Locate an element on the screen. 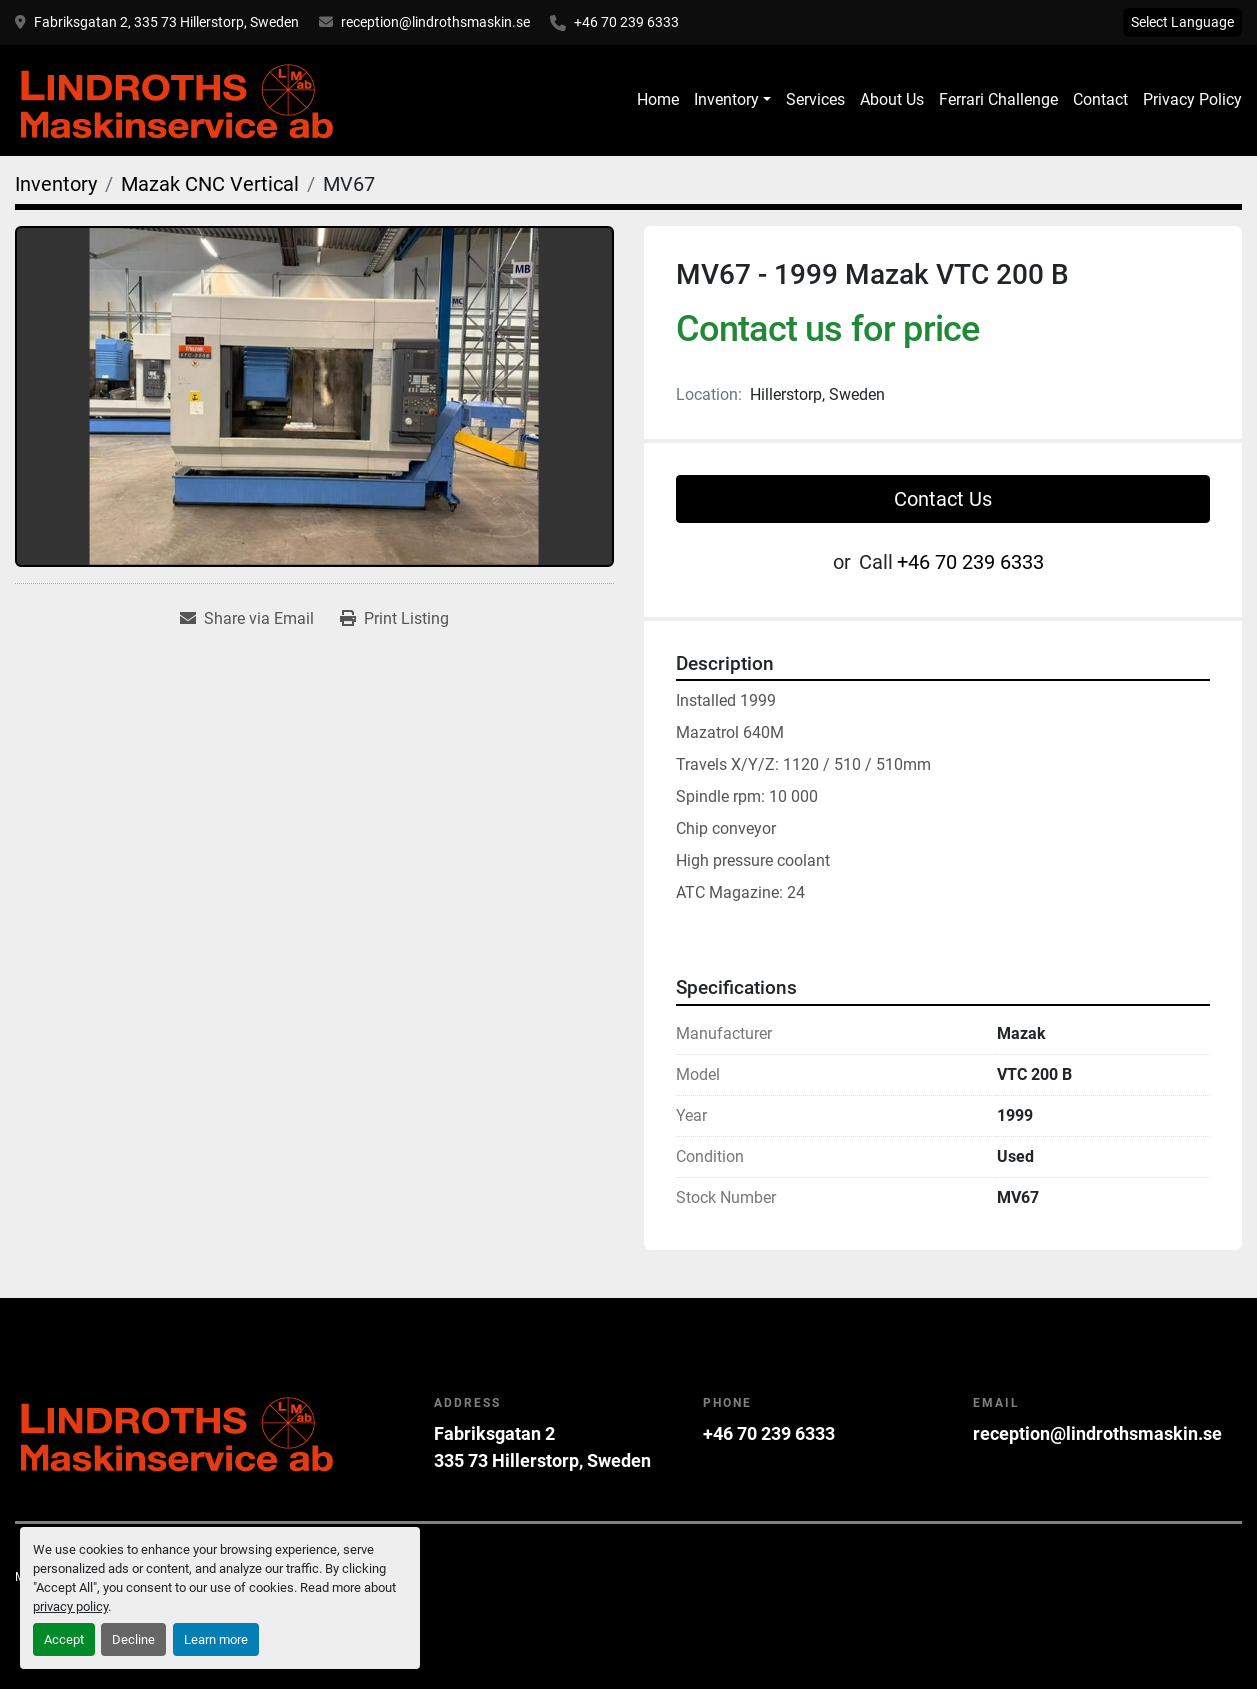  Inventory is located at coordinates (726, 99).